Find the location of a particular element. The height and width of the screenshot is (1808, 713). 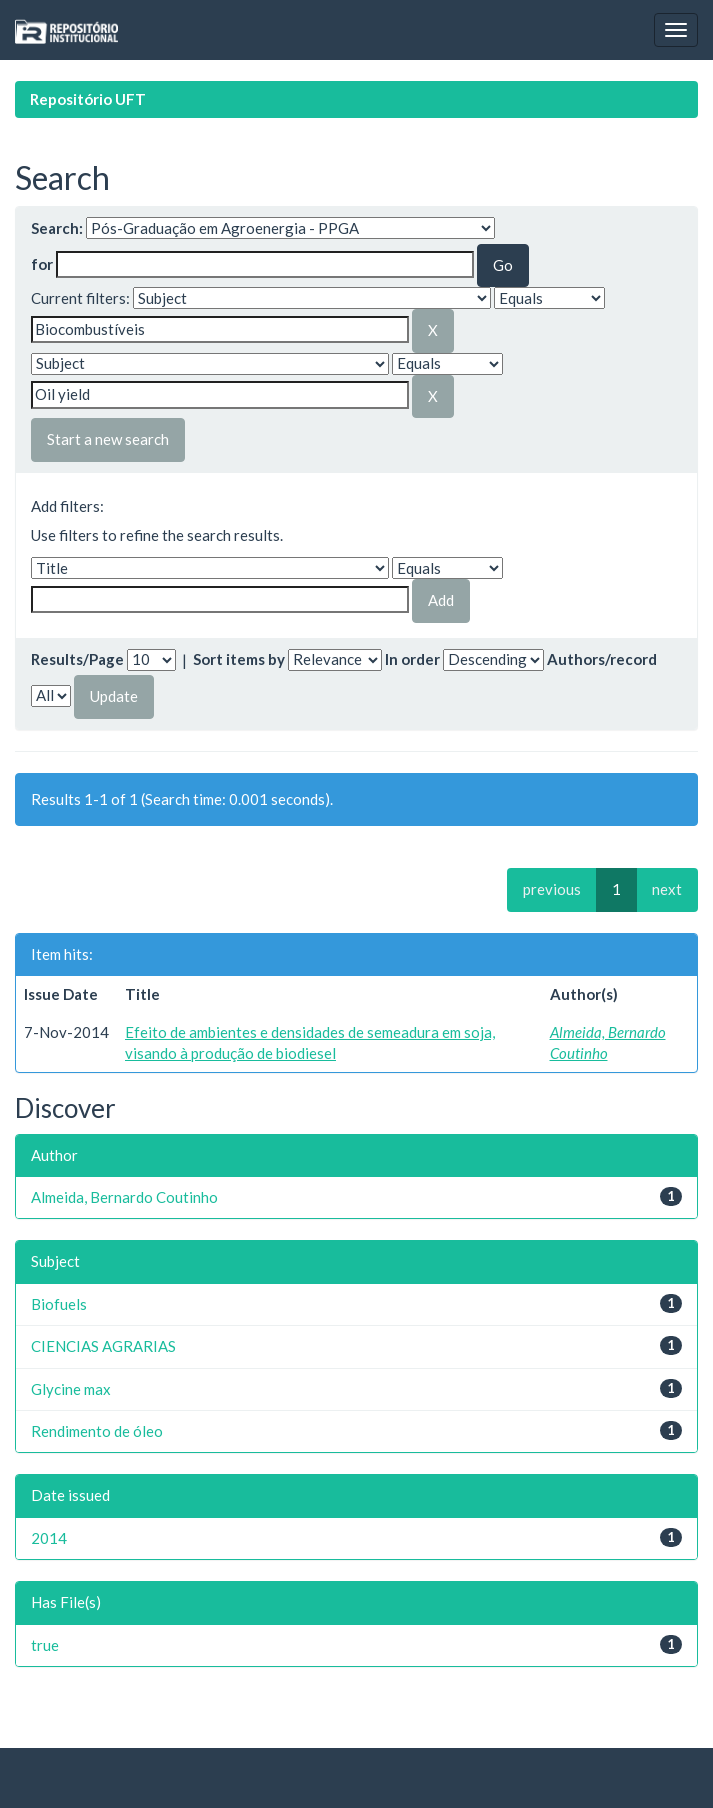

Rendimento de óleo is located at coordinates (97, 1431).